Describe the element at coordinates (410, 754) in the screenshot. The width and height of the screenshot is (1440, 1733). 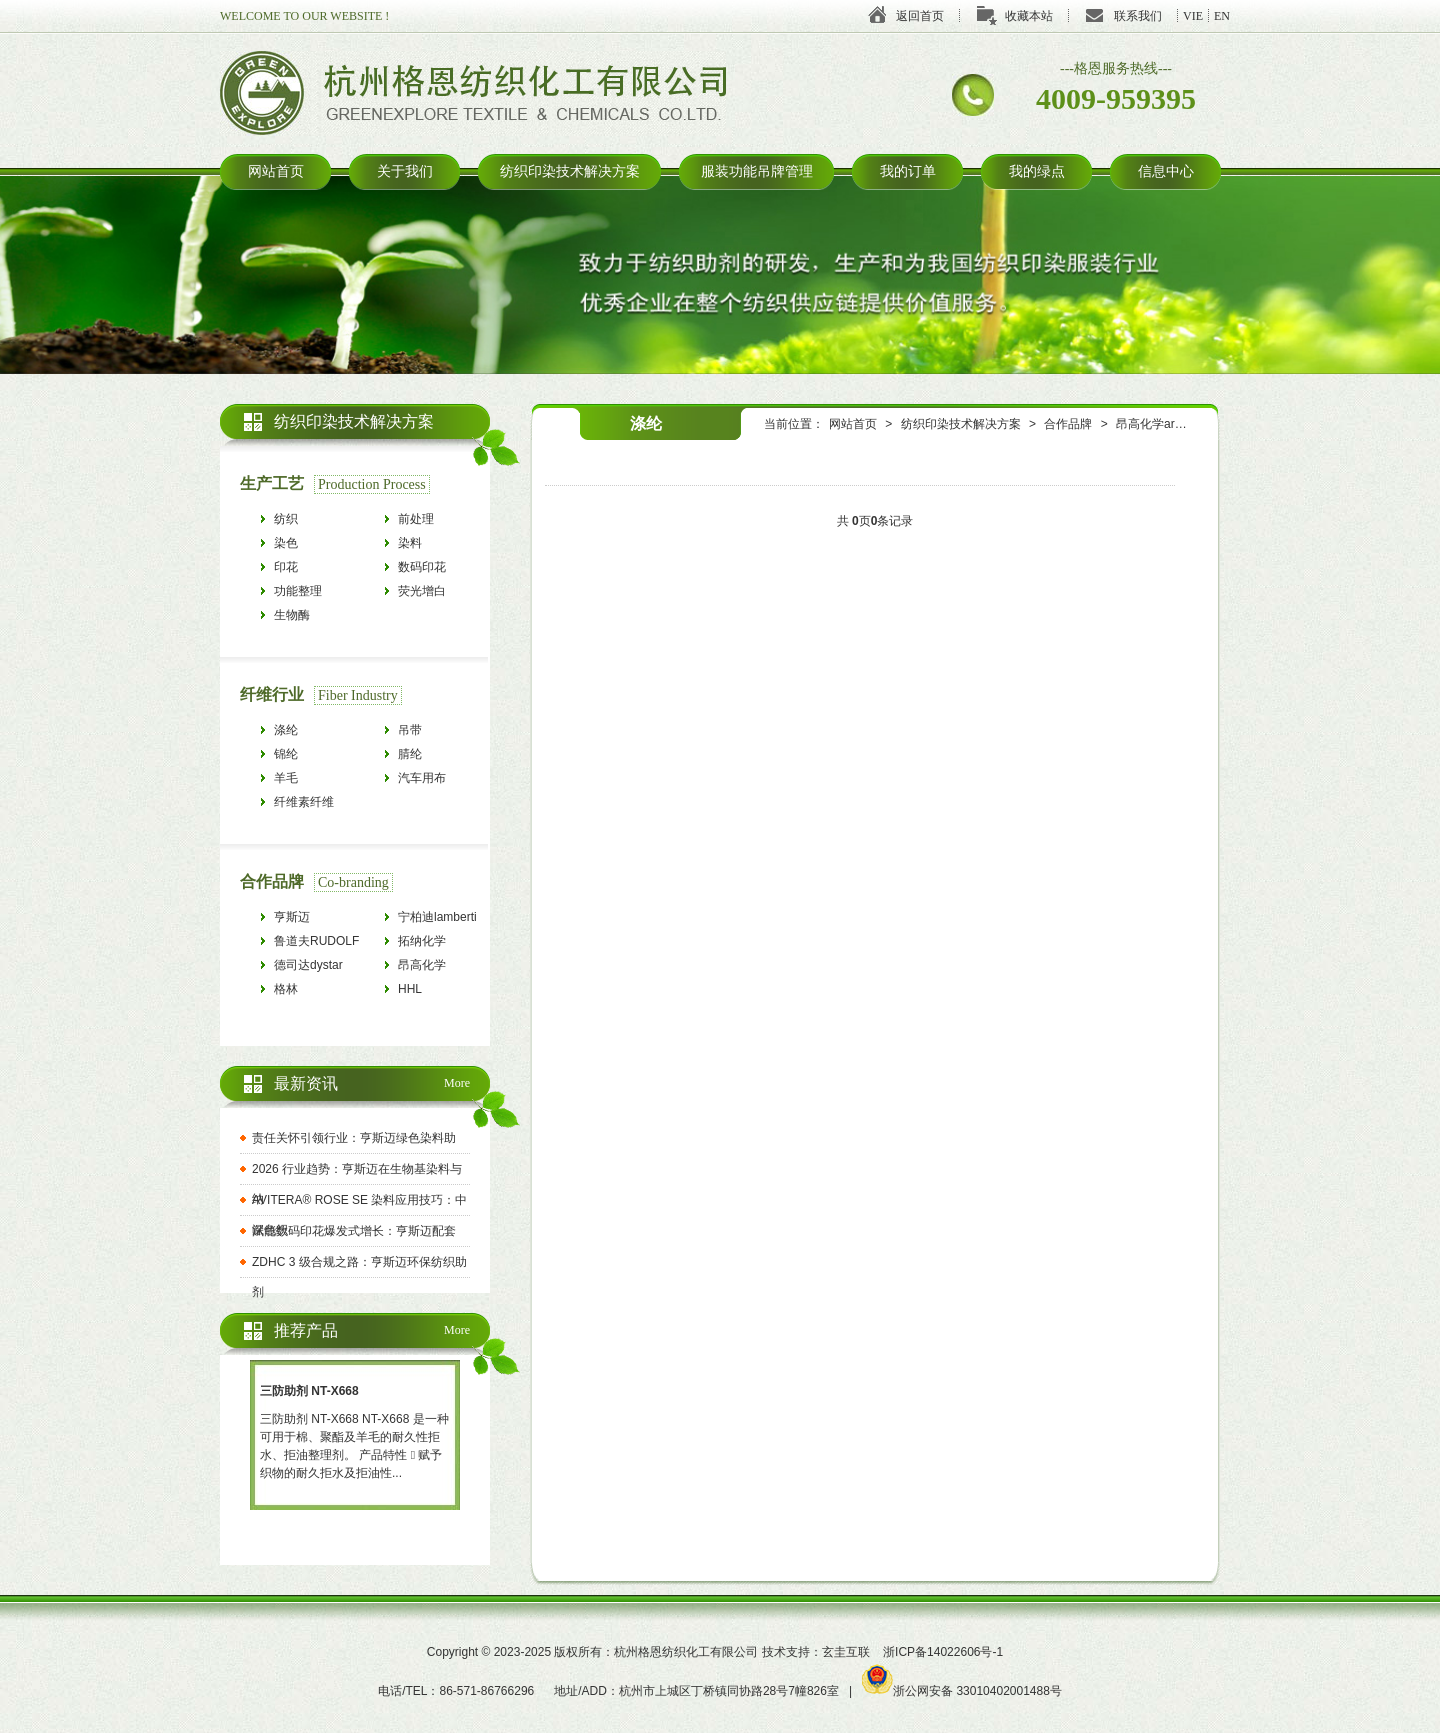
I see `腈纶` at that location.